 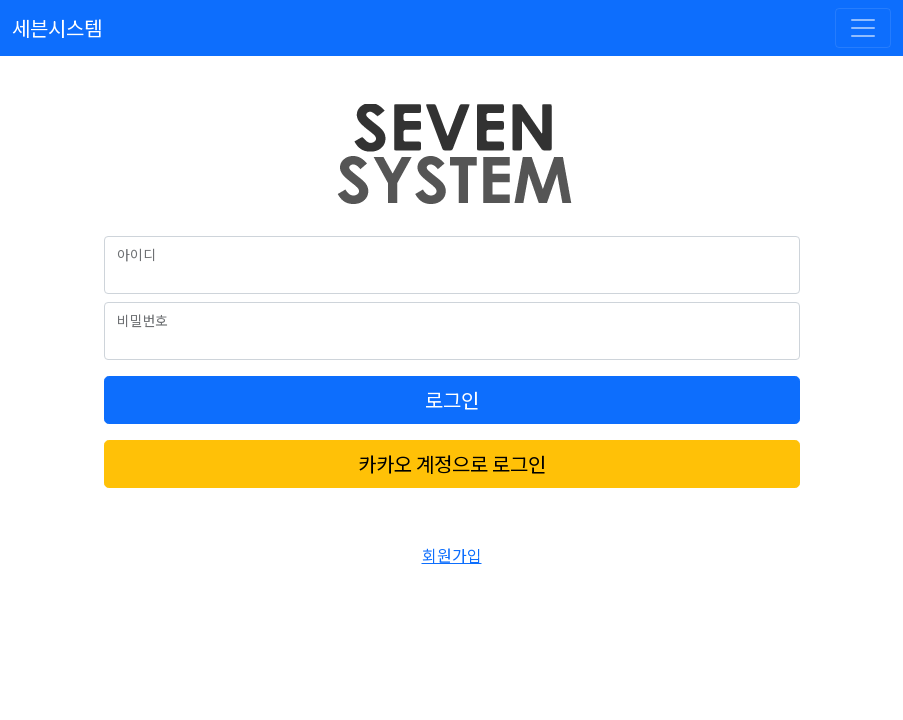 What do you see at coordinates (452, 555) in the screenshot?
I see `회원가입` at bounding box center [452, 555].